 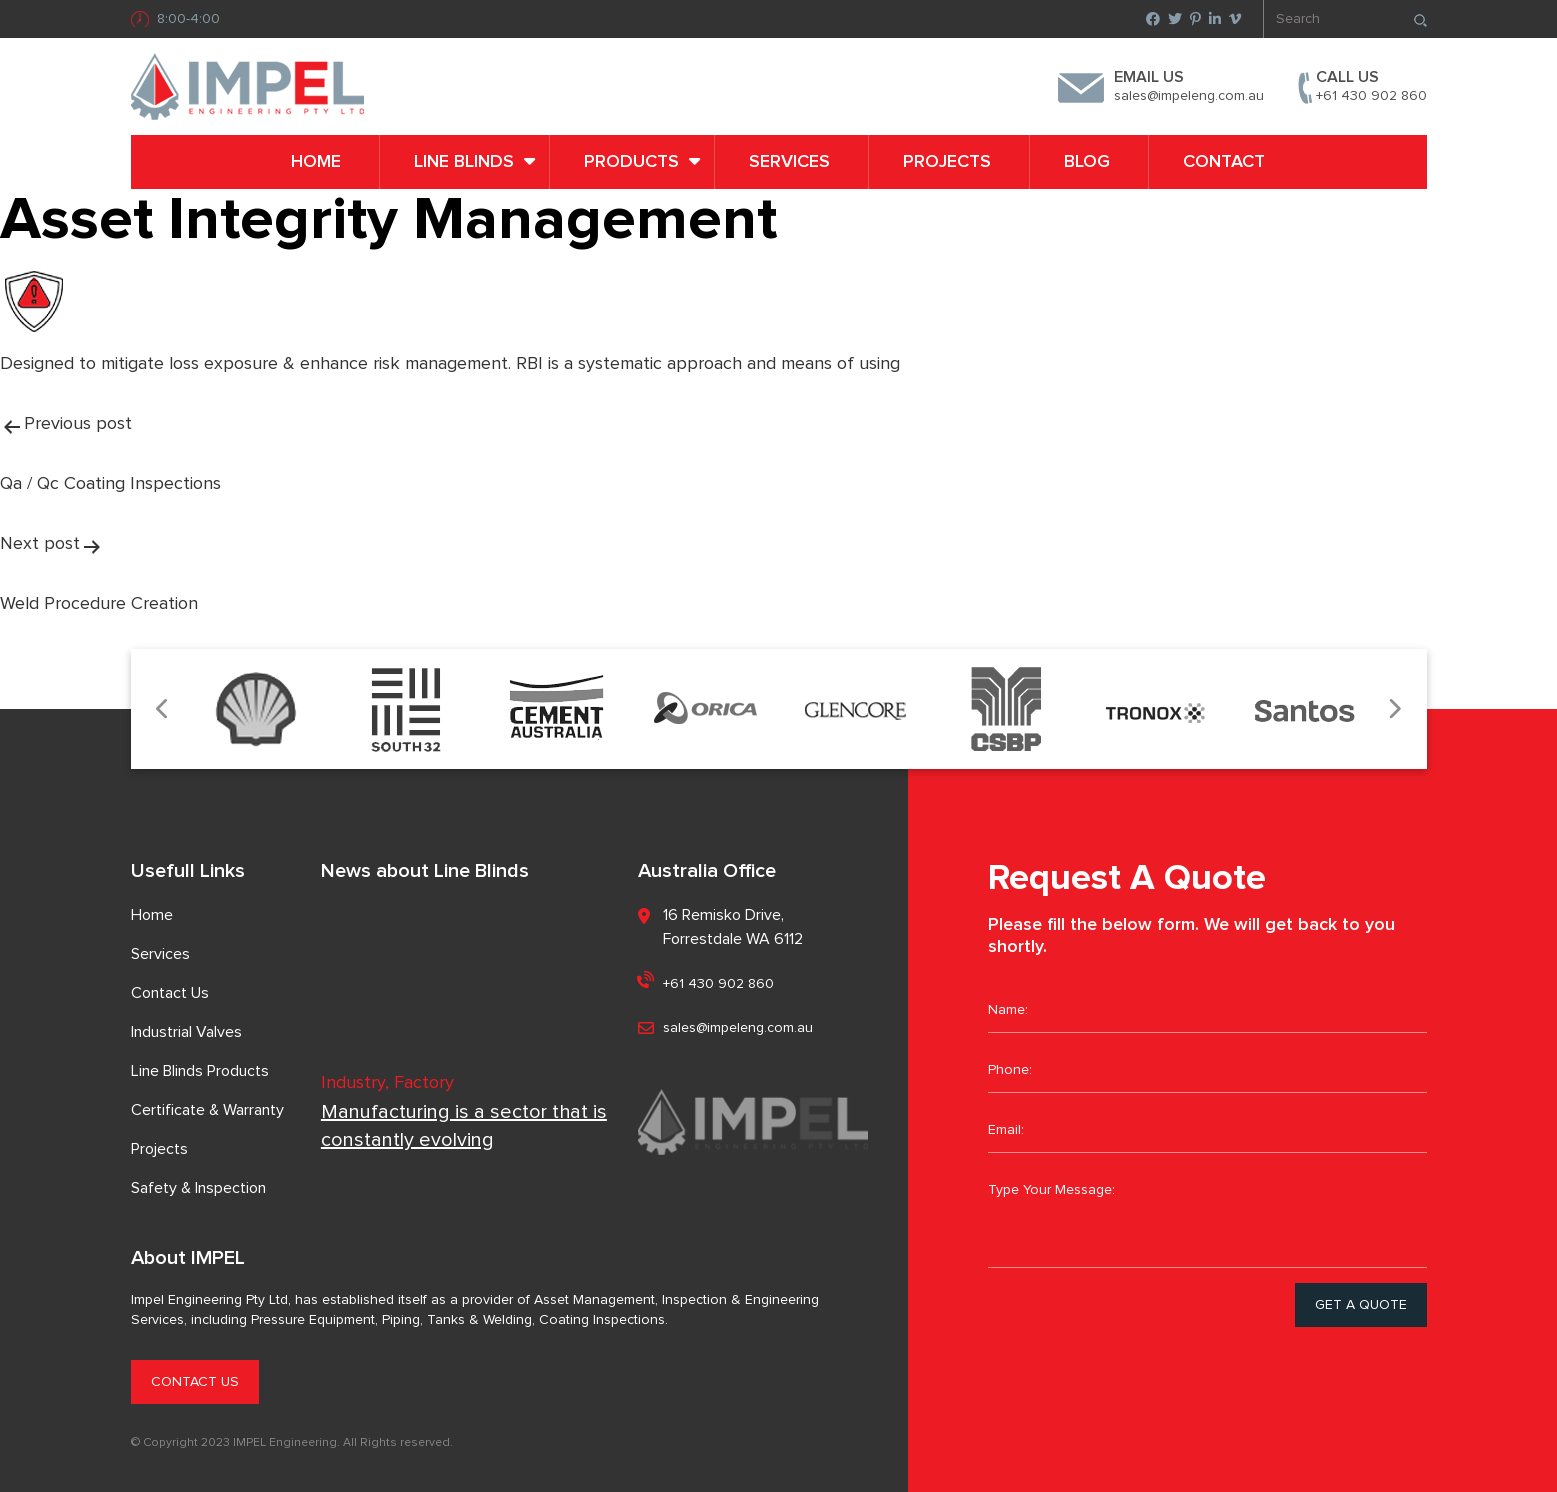 What do you see at coordinates (1189, 96) in the screenshot?
I see `sales@impeleng.com.au` at bounding box center [1189, 96].